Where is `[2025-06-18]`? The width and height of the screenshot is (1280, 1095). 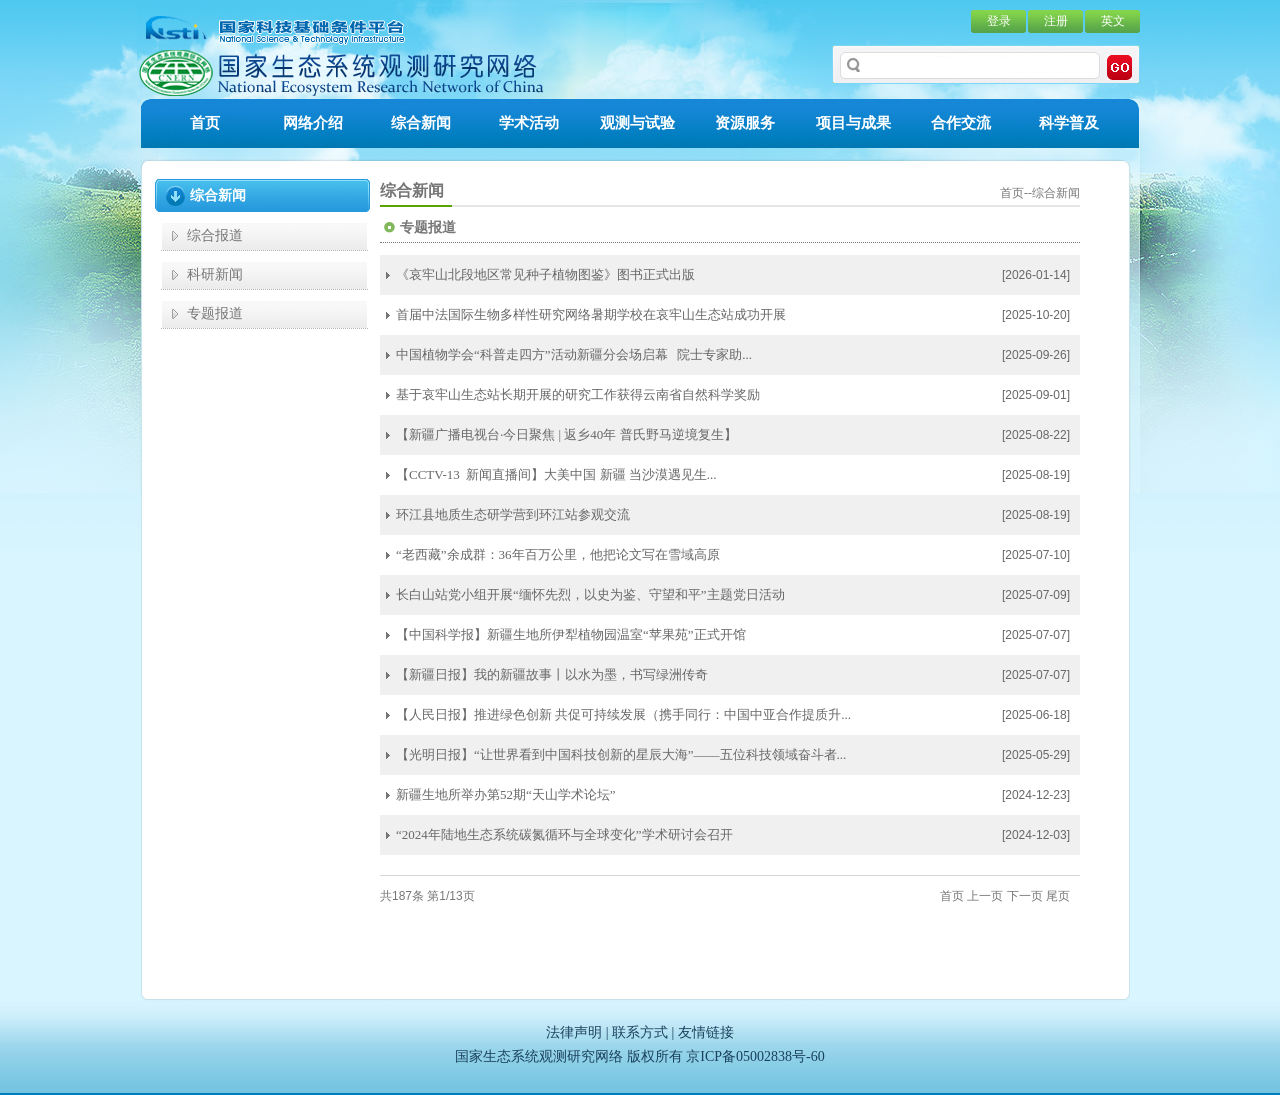
[2025-06-18] is located at coordinates (1036, 715).